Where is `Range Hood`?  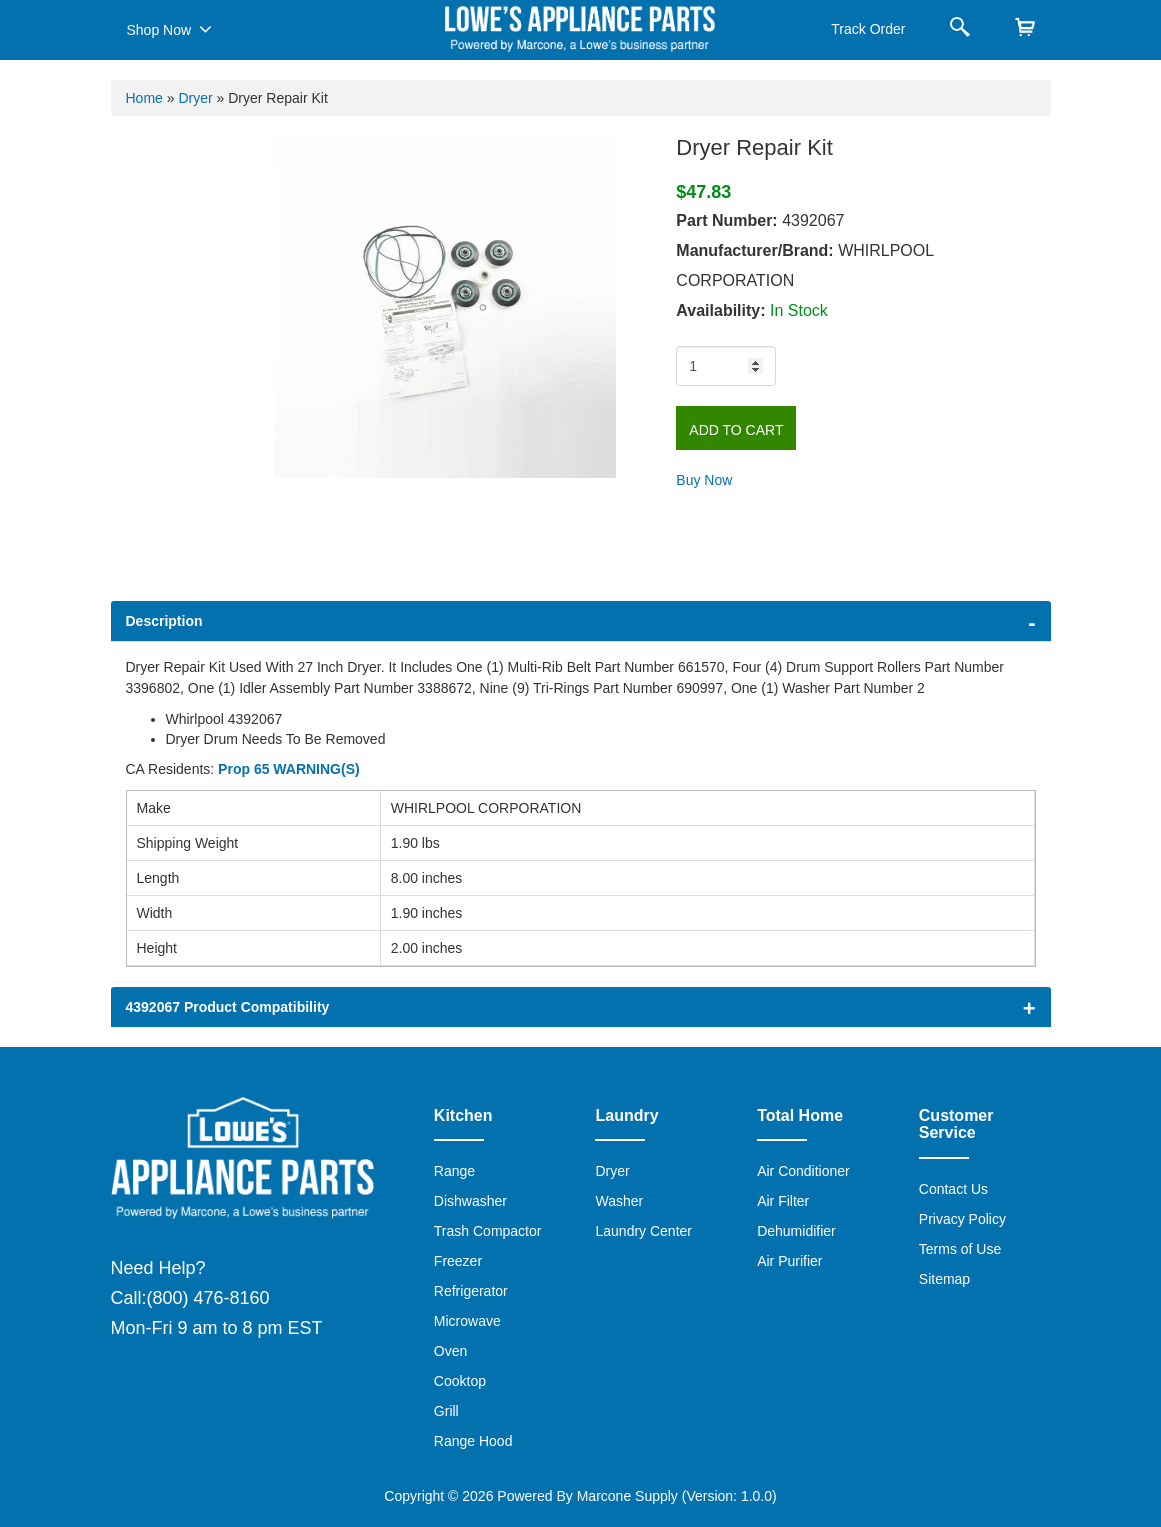
Range Hood is located at coordinates (473, 1441).